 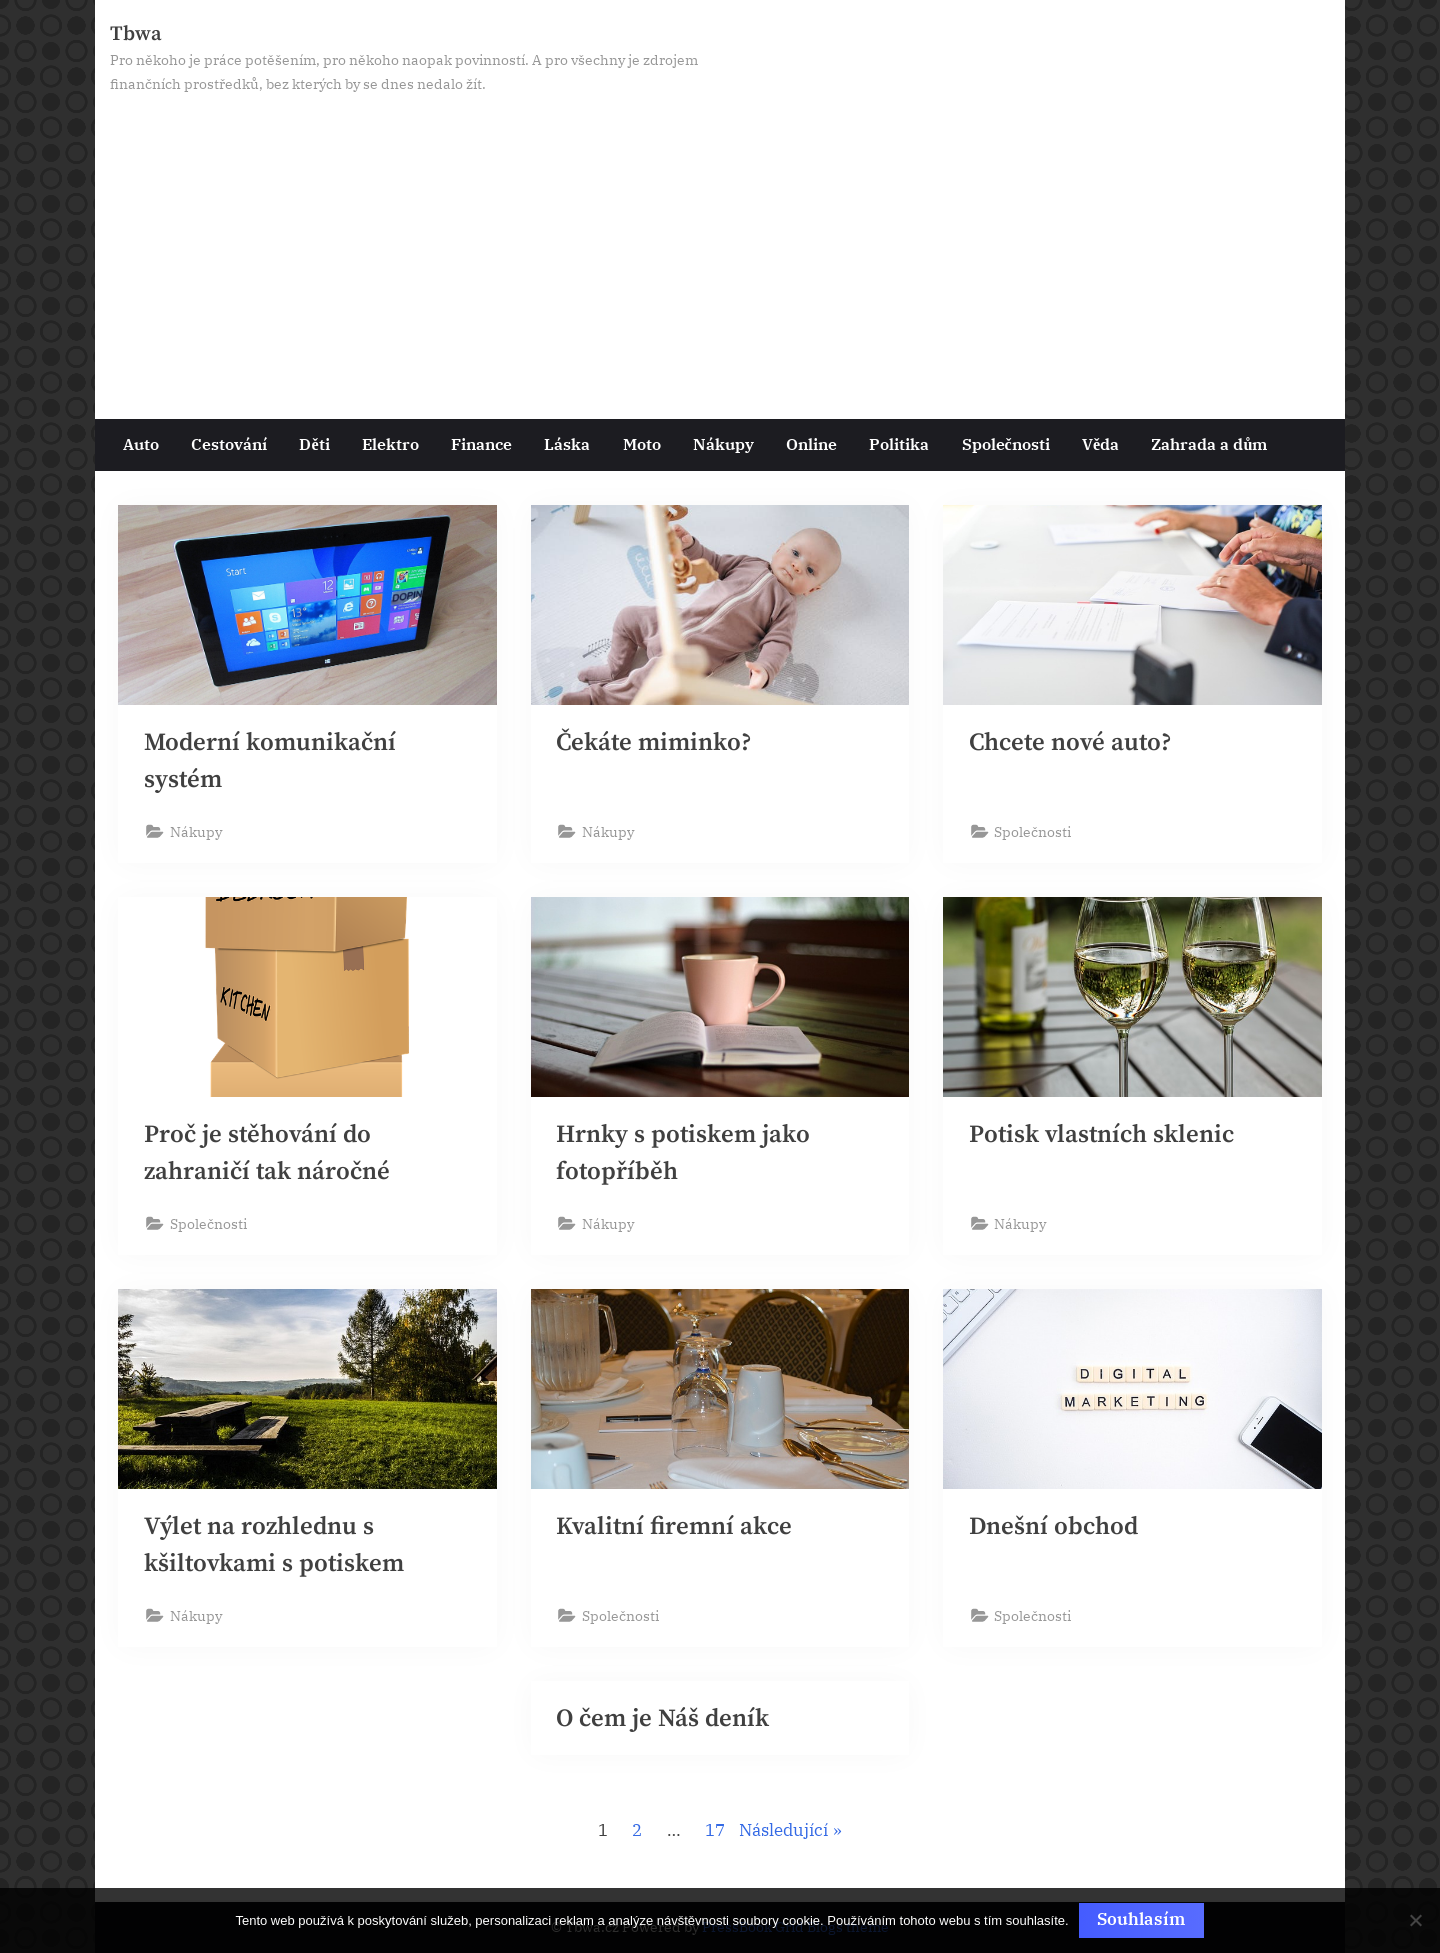 I want to click on Děti, so click(x=314, y=443).